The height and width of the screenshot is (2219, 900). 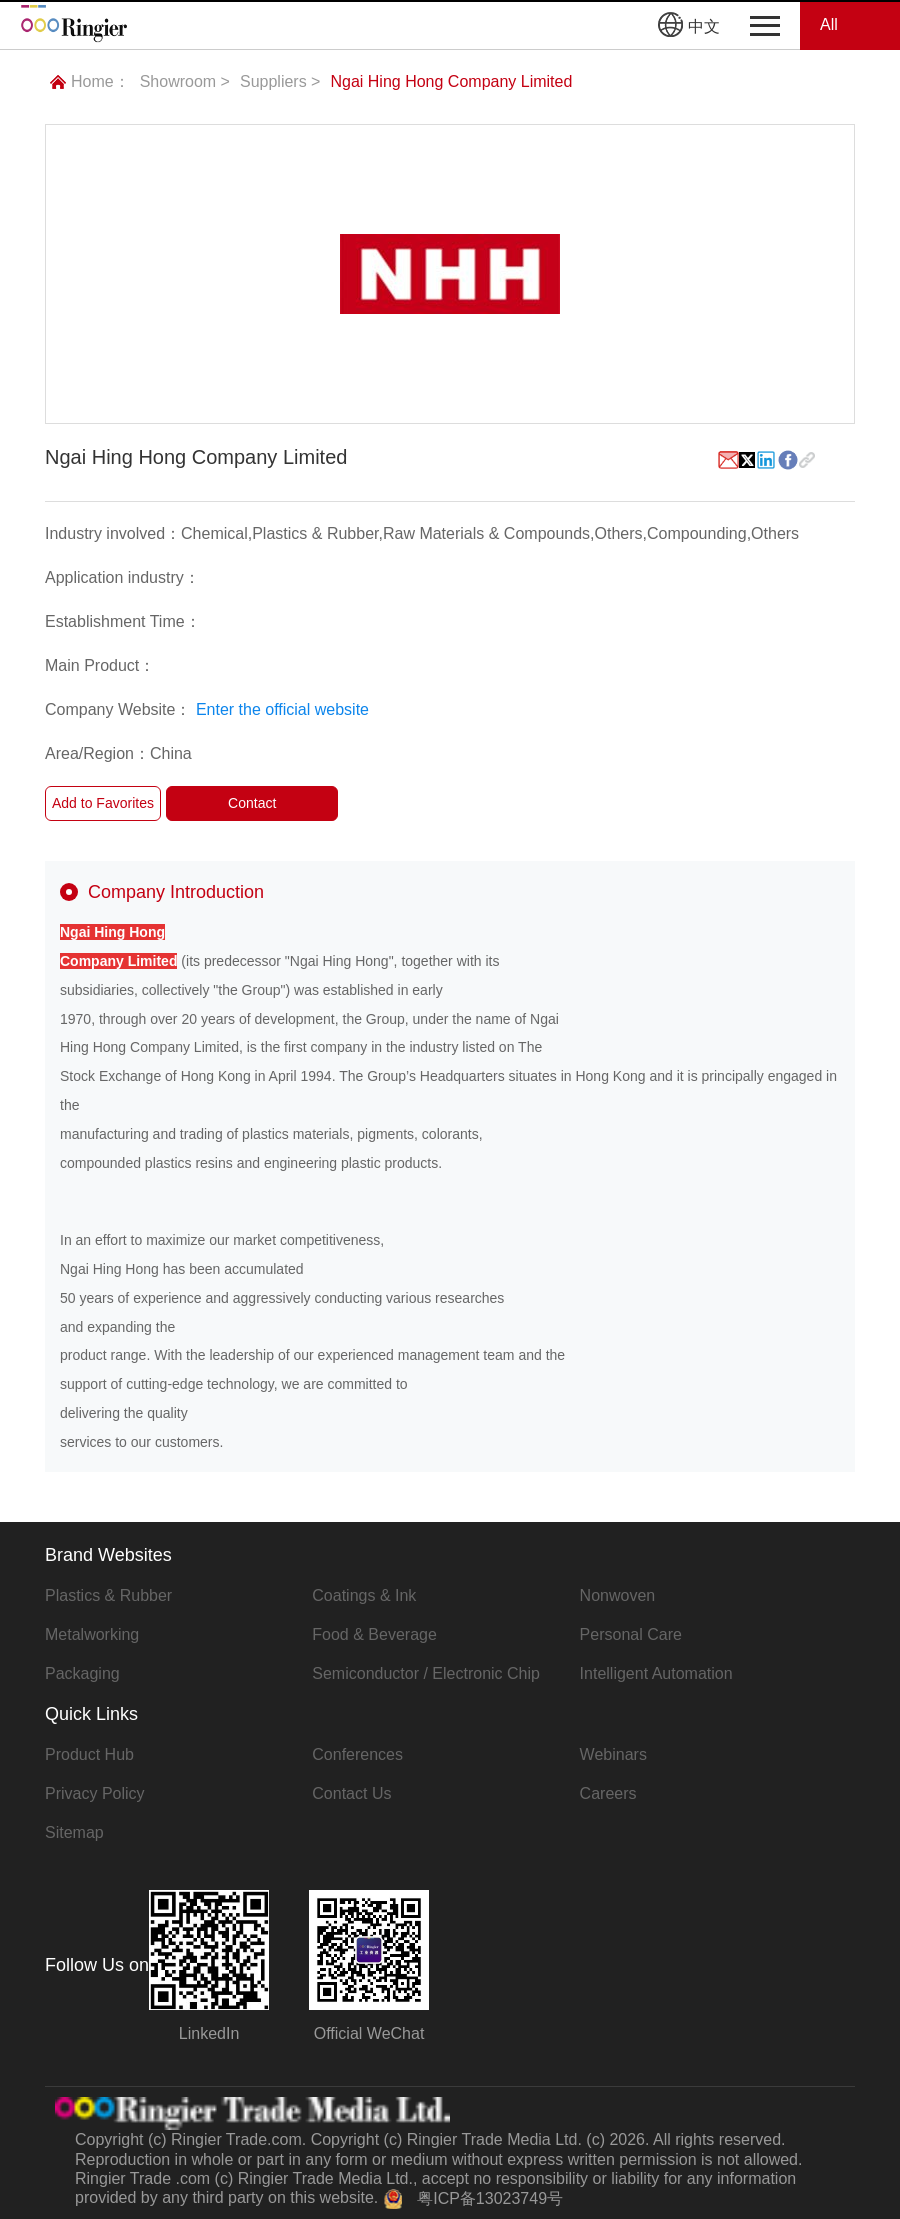 What do you see at coordinates (185, 81) in the screenshot?
I see `Showroom >` at bounding box center [185, 81].